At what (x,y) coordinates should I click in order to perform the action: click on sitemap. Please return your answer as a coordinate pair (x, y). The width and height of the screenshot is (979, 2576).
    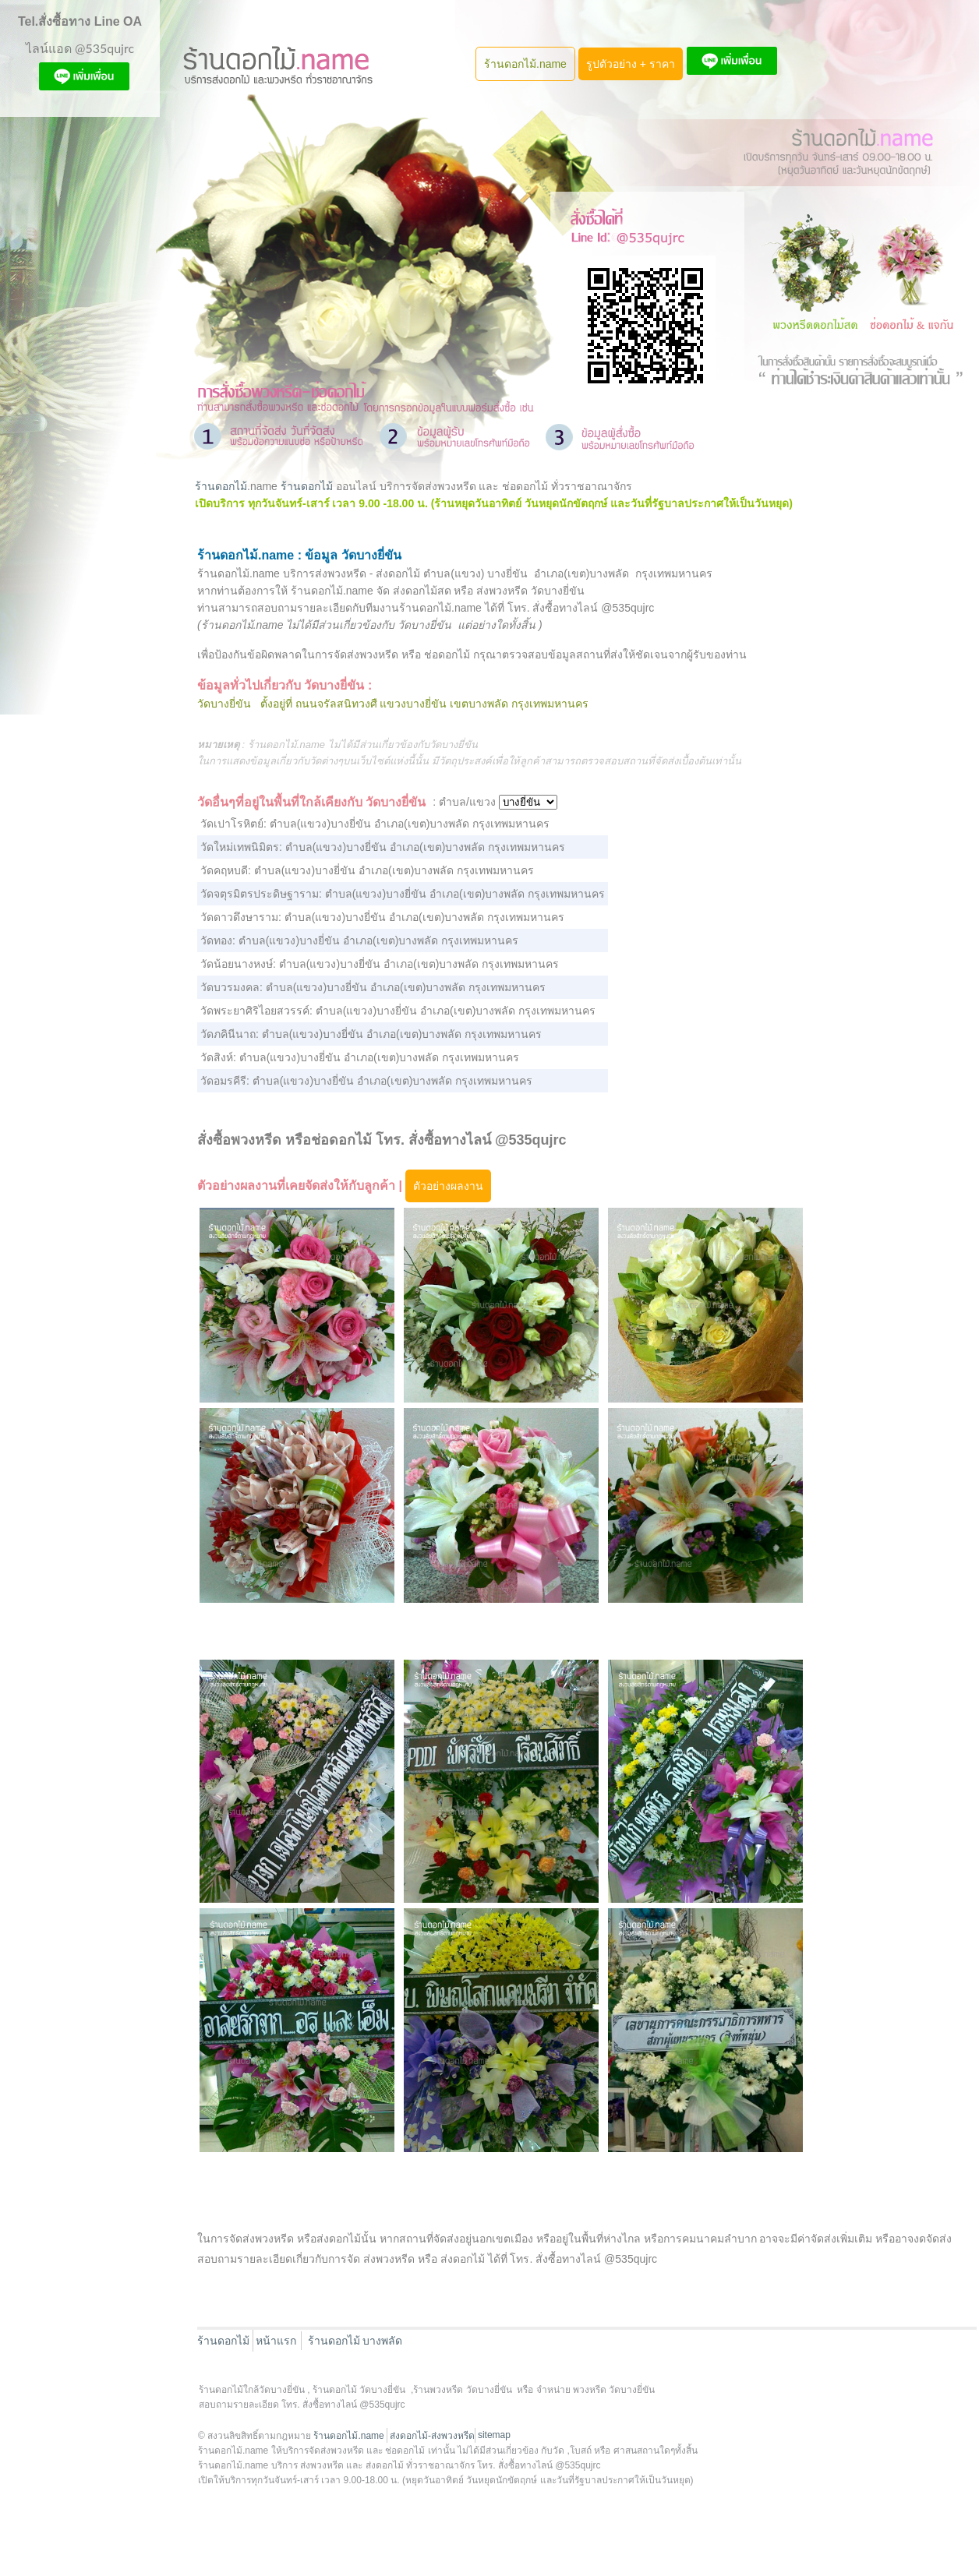
    Looking at the image, I should click on (494, 2435).